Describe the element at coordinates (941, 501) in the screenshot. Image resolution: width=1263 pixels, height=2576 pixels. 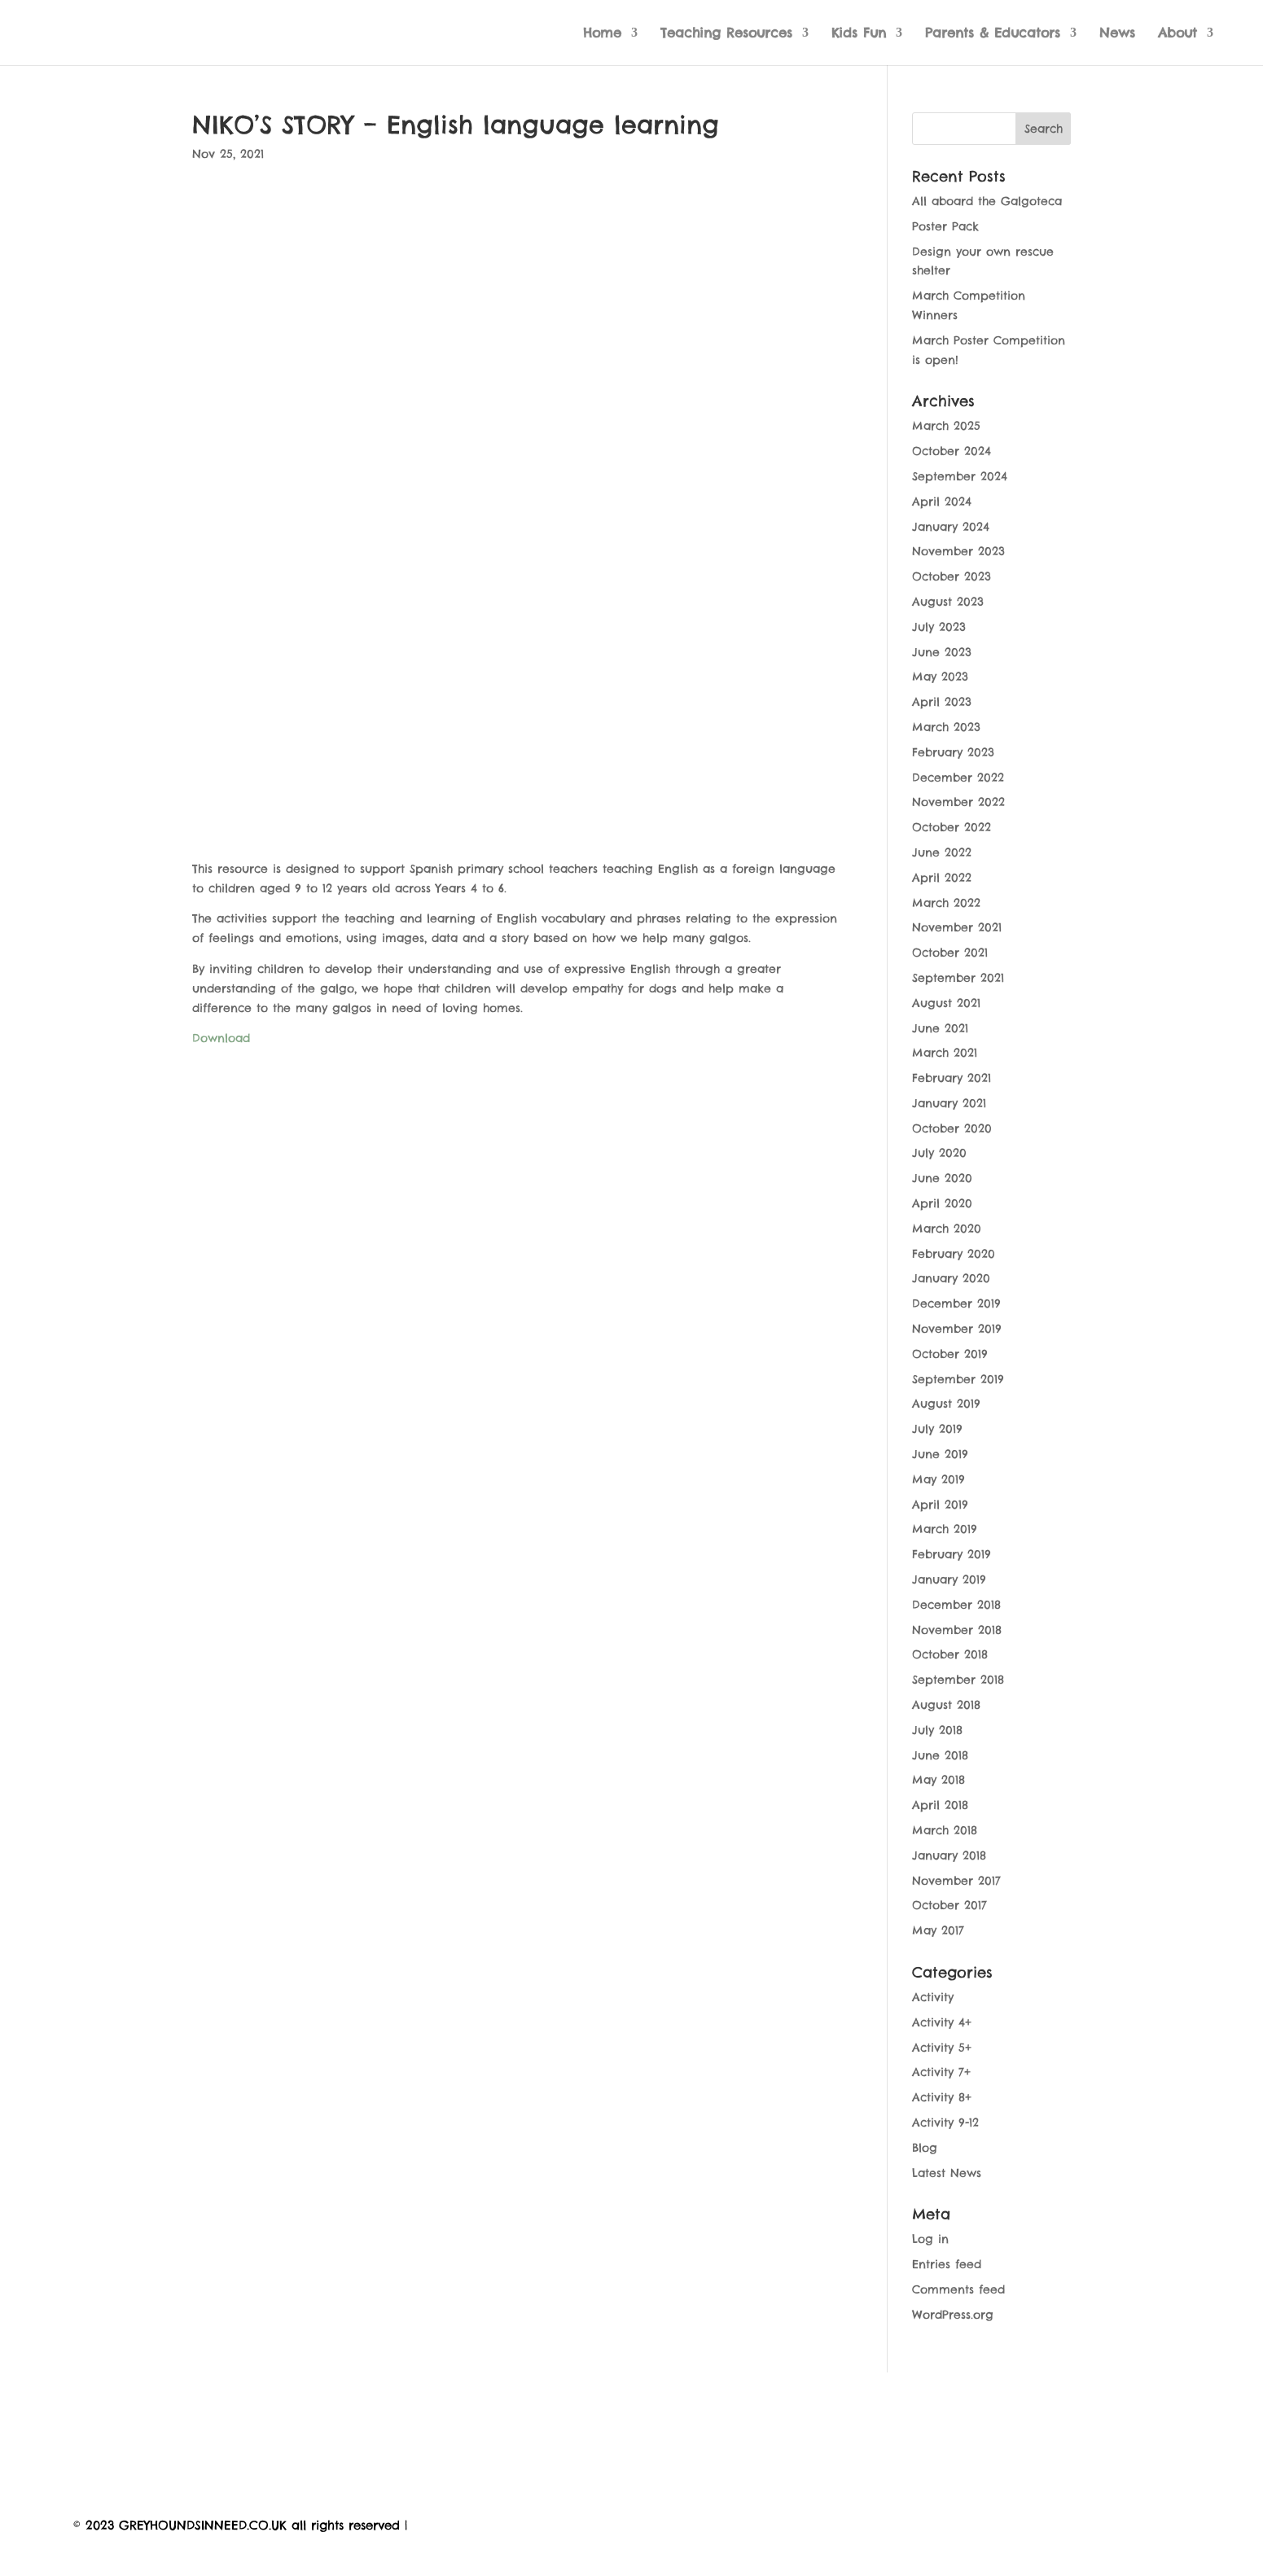
I see `April 2024` at that location.